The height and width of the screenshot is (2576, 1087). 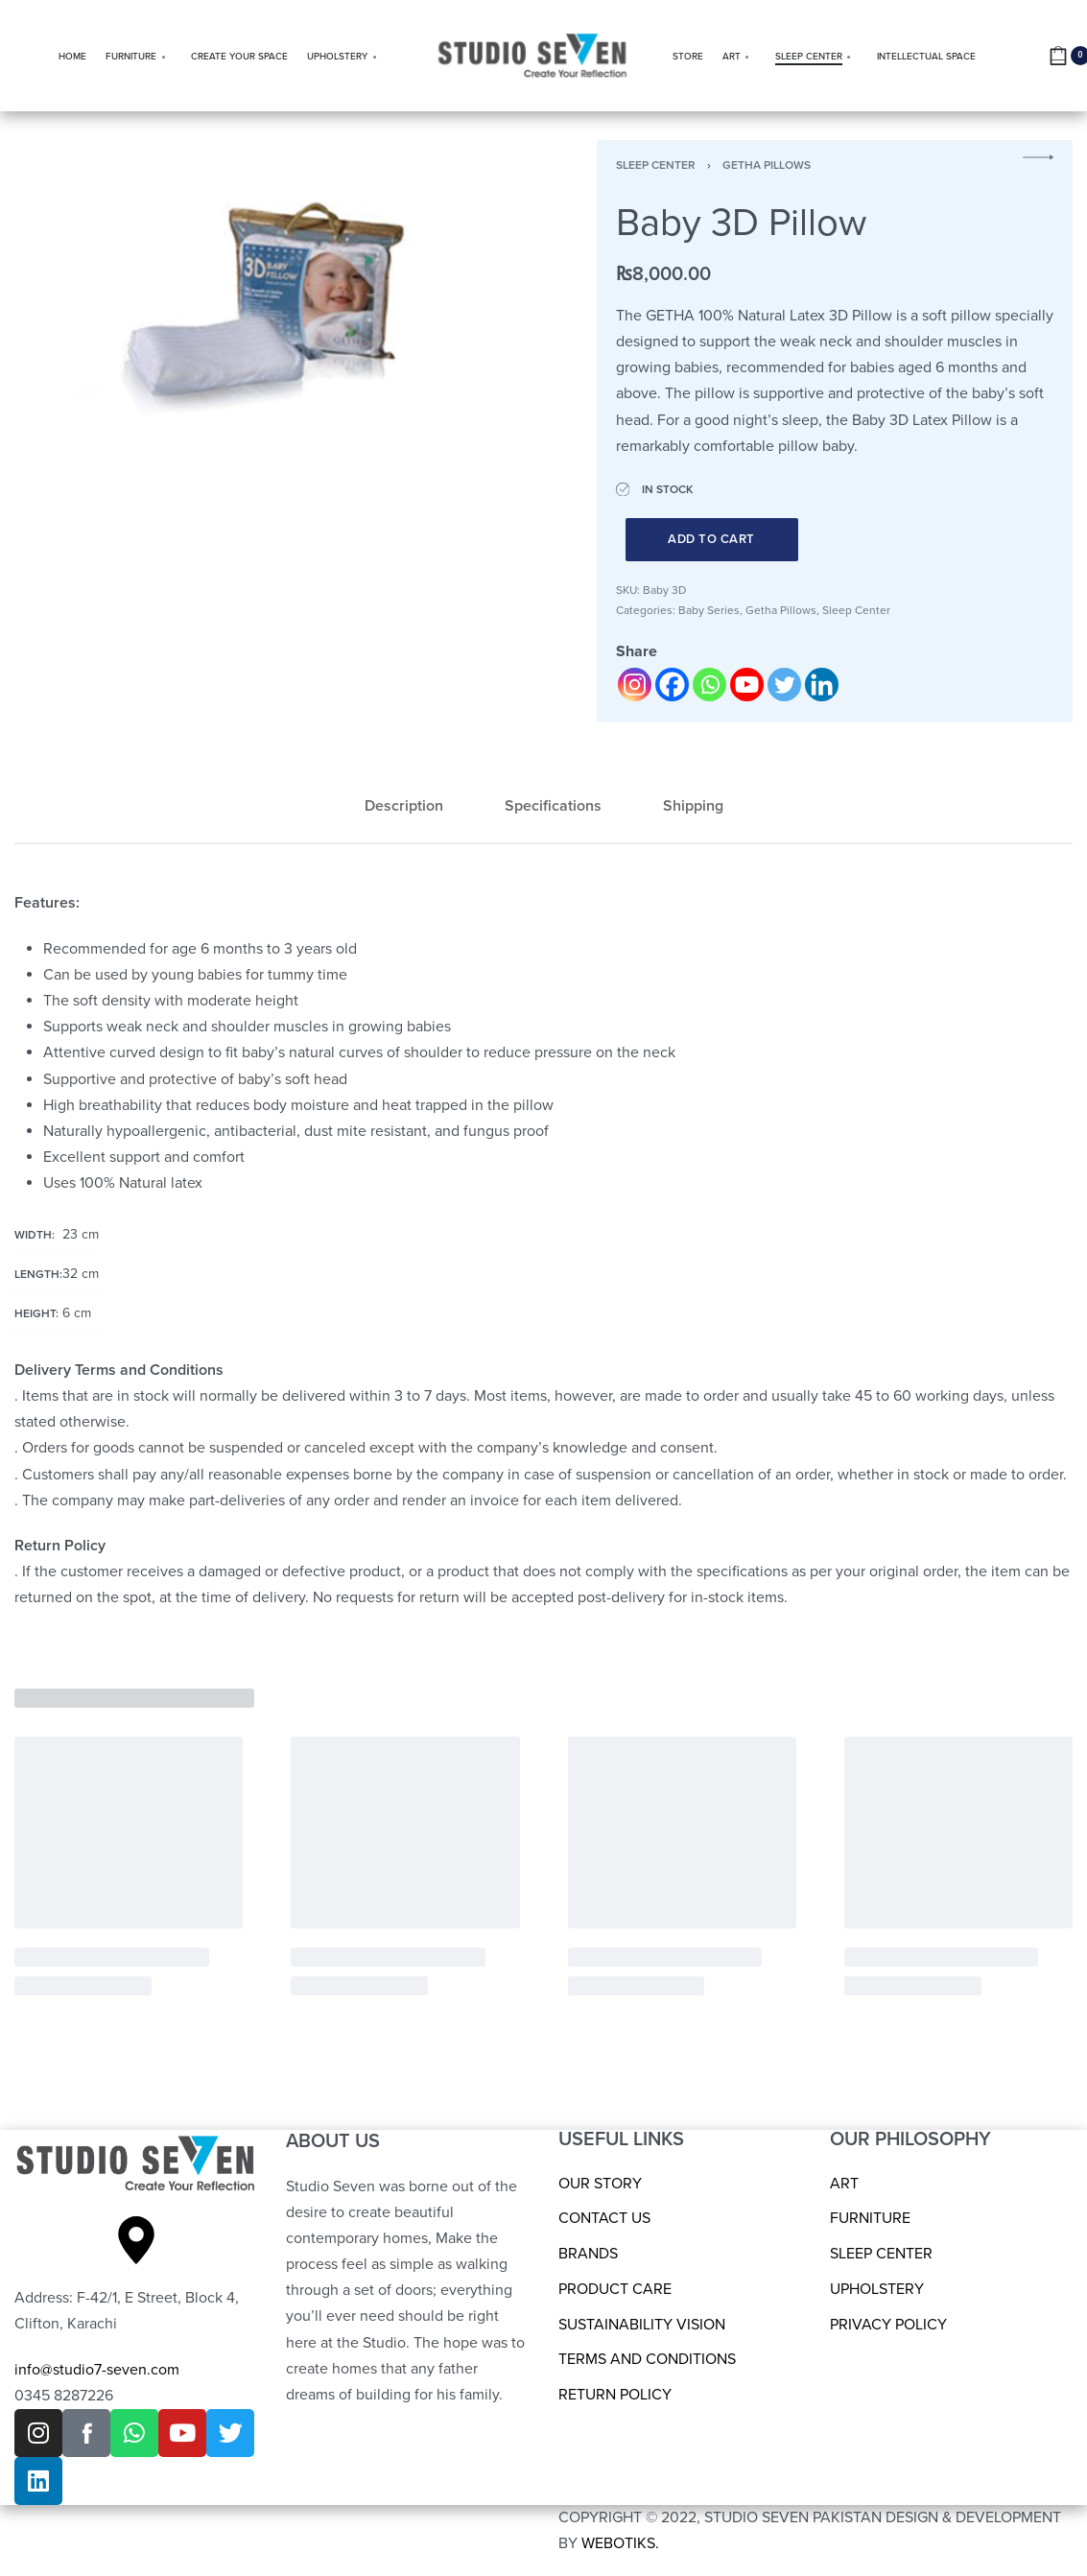 What do you see at coordinates (766, 165) in the screenshot?
I see `Getha Pillows` at bounding box center [766, 165].